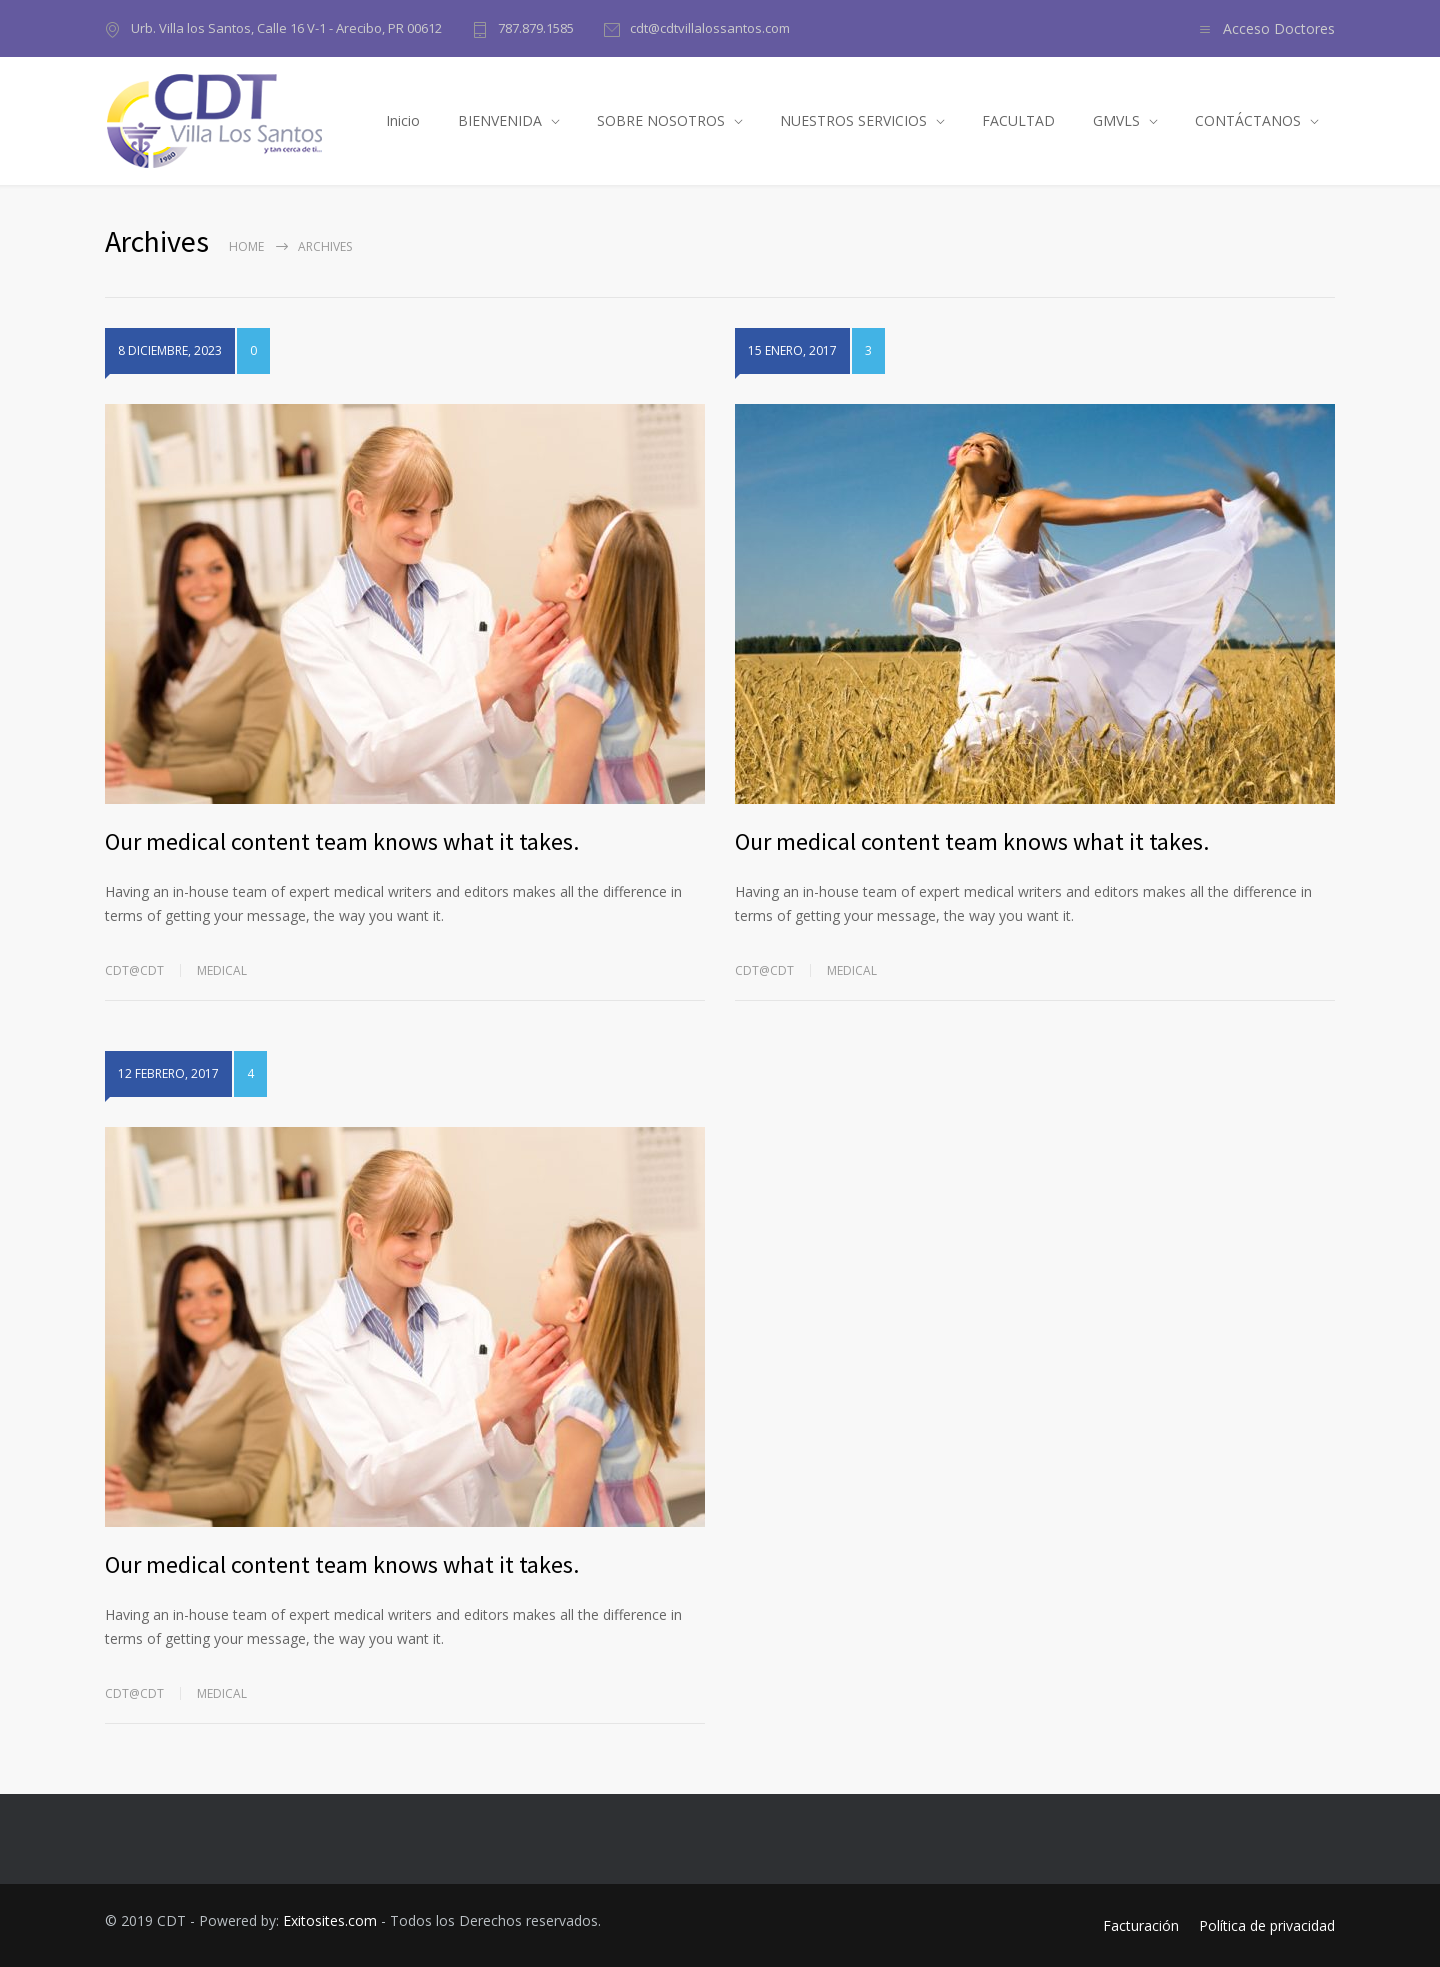 The height and width of the screenshot is (1967, 1440). What do you see at coordinates (661, 120) in the screenshot?
I see `SOBRE NOSOTROS` at bounding box center [661, 120].